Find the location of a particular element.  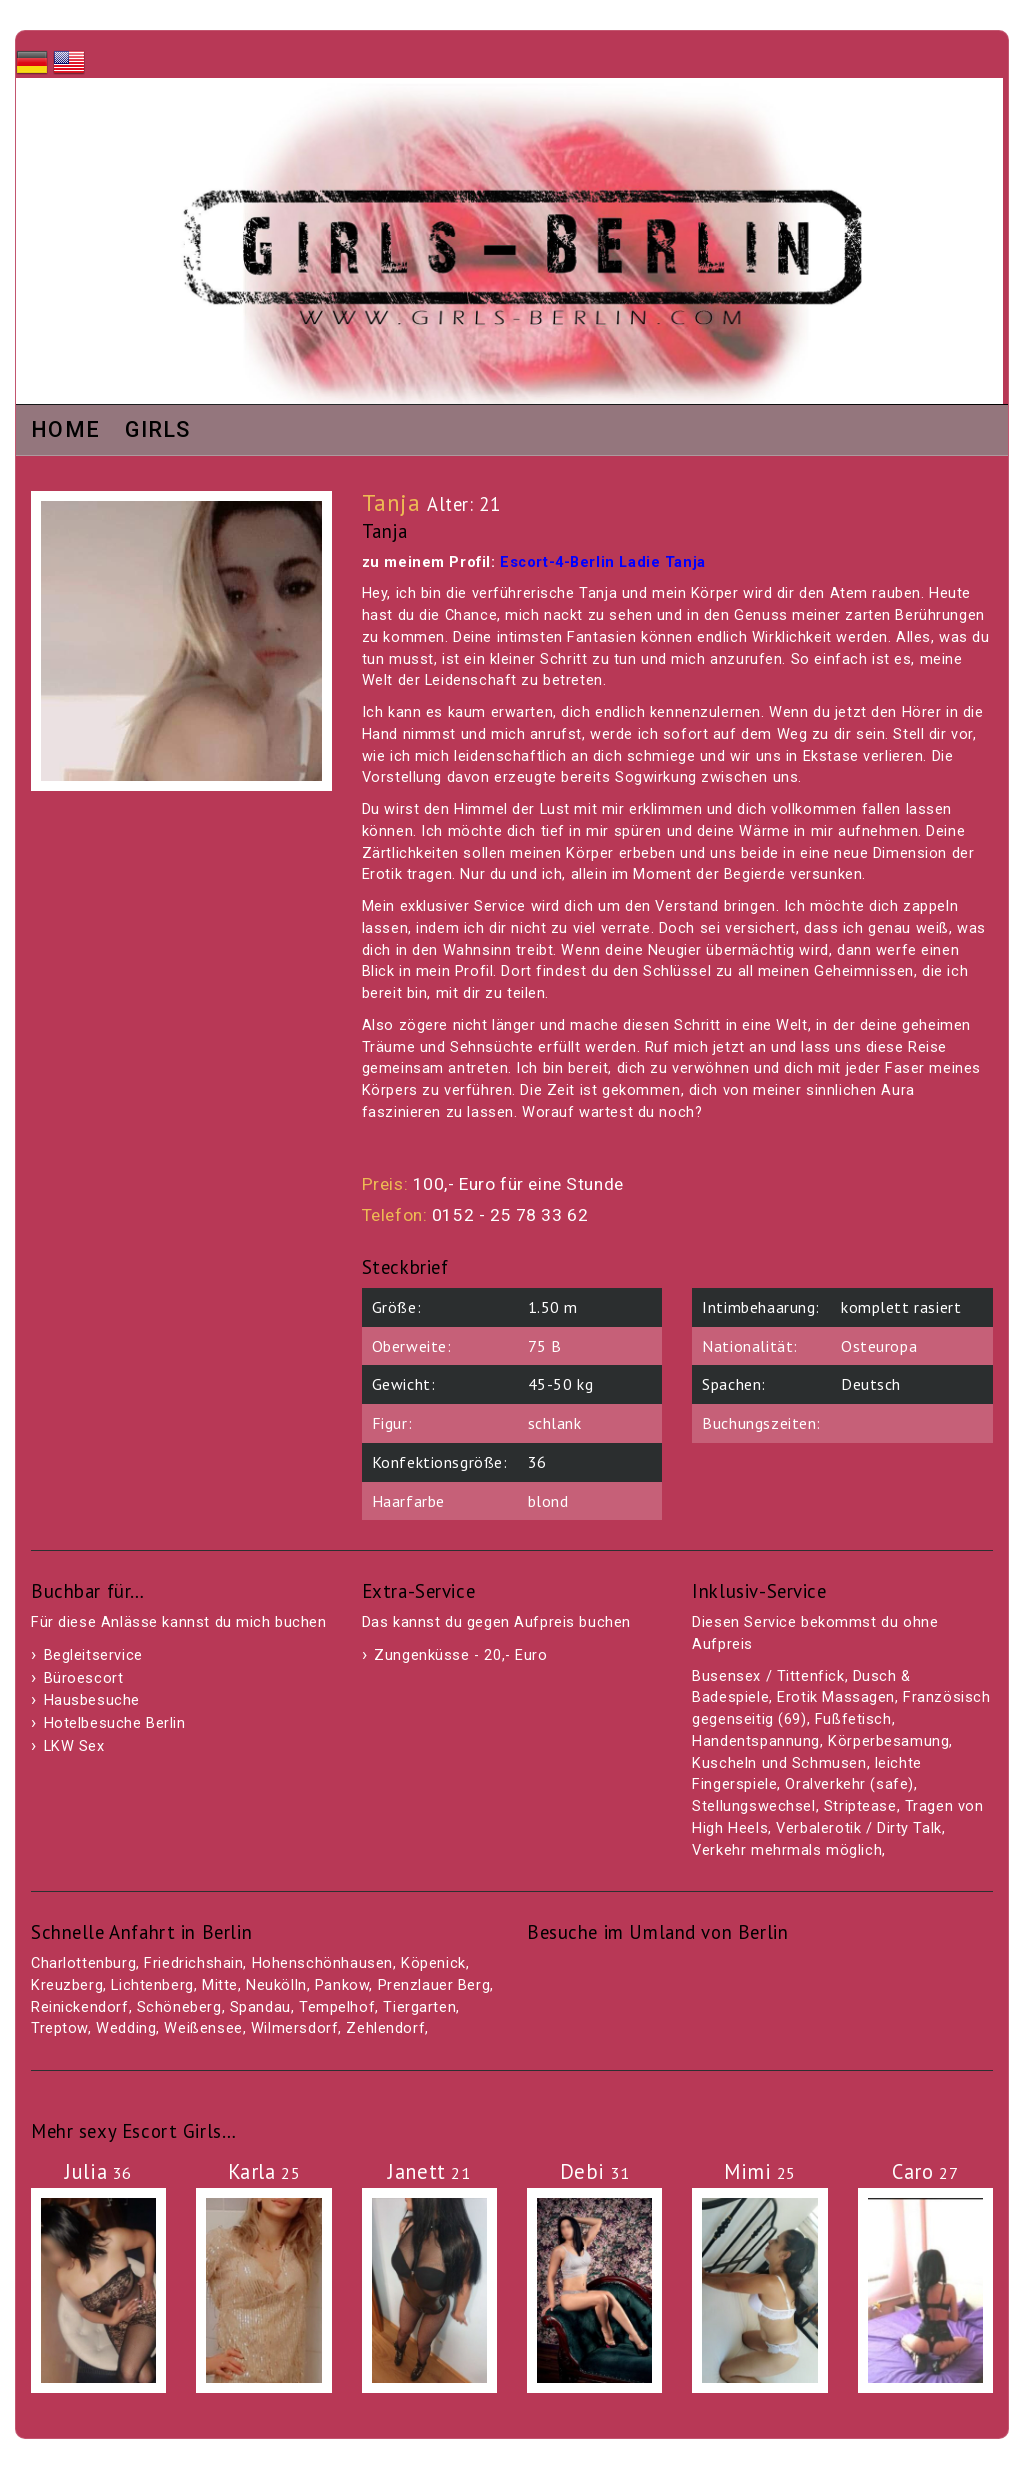

Karla is located at coordinates (264, 2171).